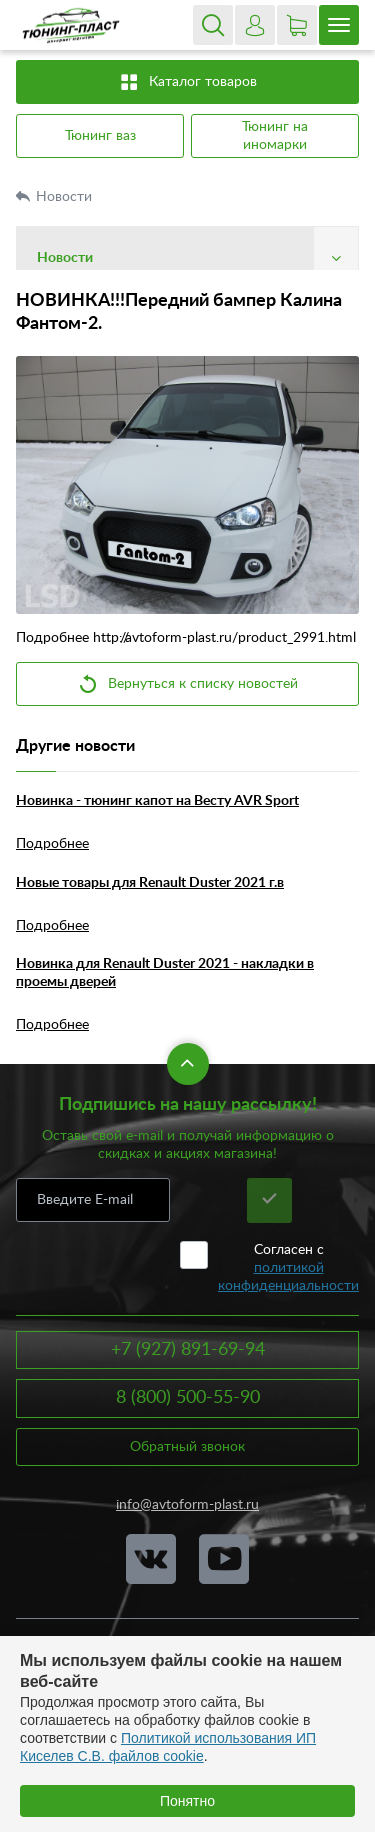 Image resolution: width=375 pixels, height=1832 pixels. What do you see at coordinates (52, 844) in the screenshot?
I see `Подробнее` at bounding box center [52, 844].